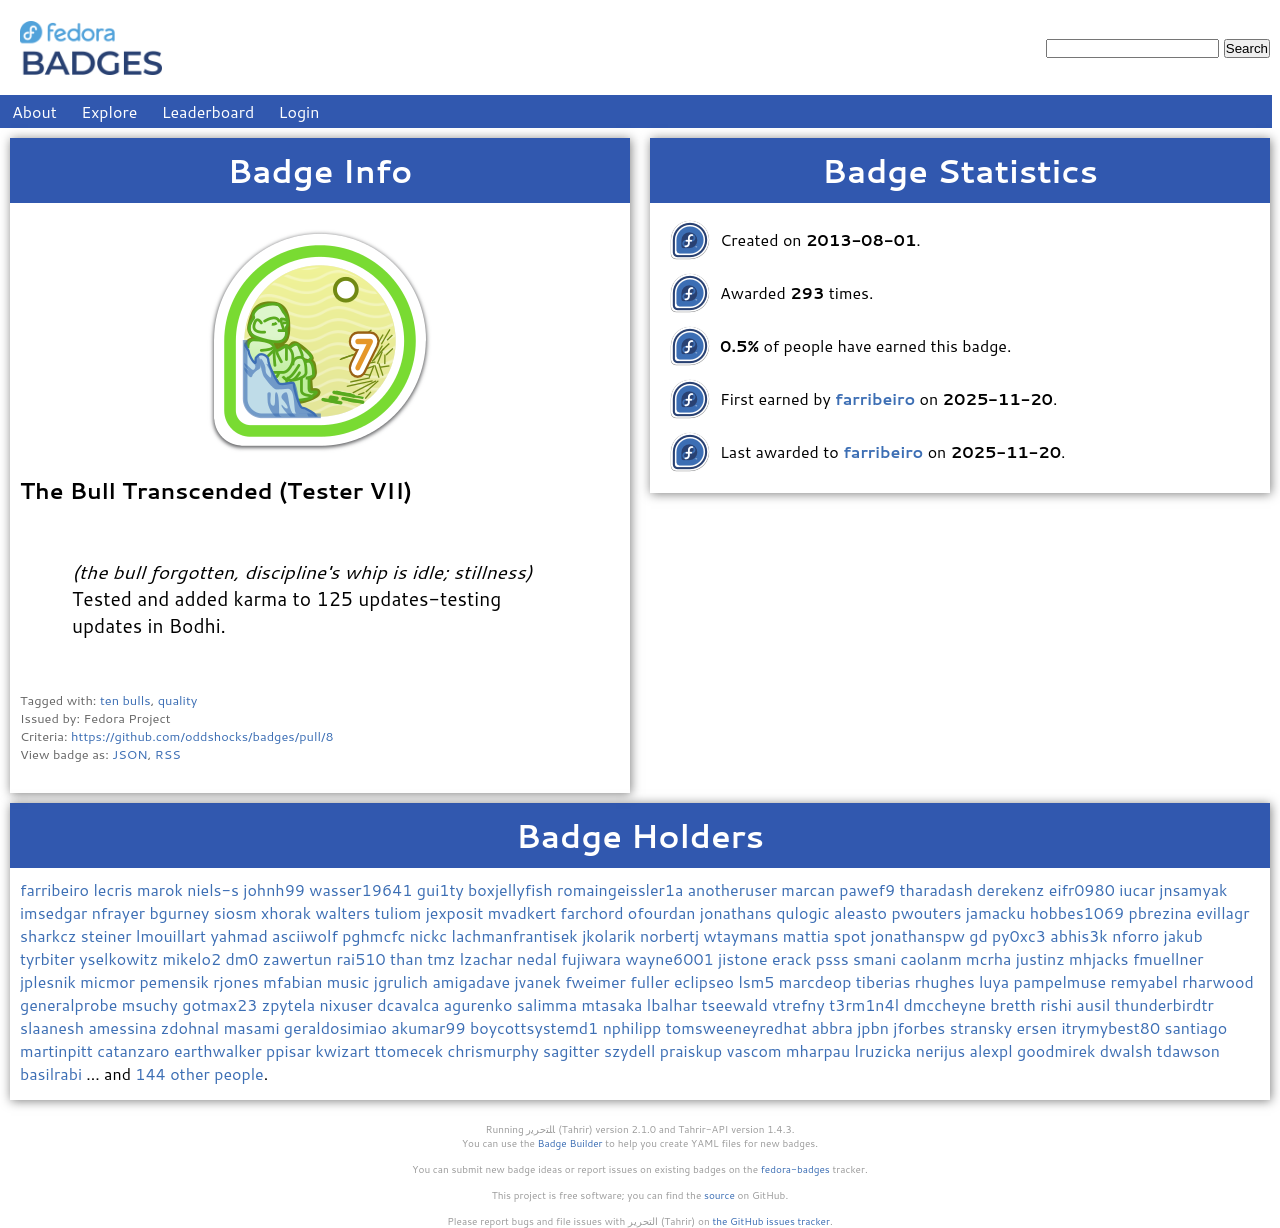 The height and width of the screenshot is (1228, 1280). I want to click on agurenko, so click(480, 1004).